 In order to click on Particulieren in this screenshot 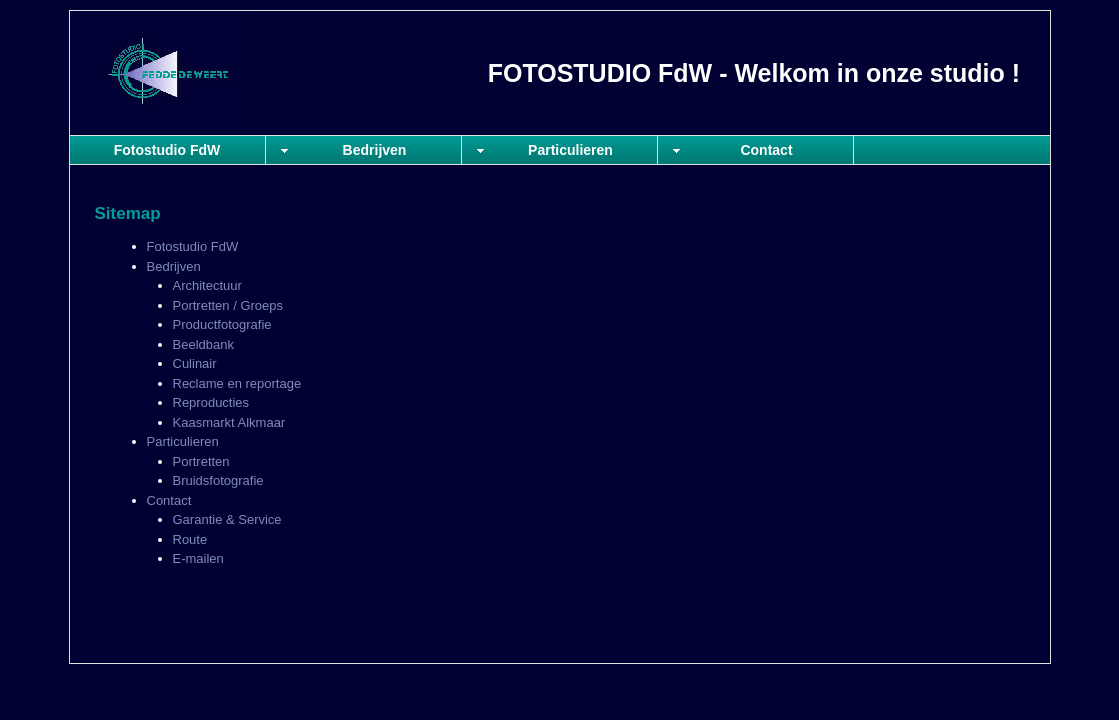, I will do `click(570, 150)`.